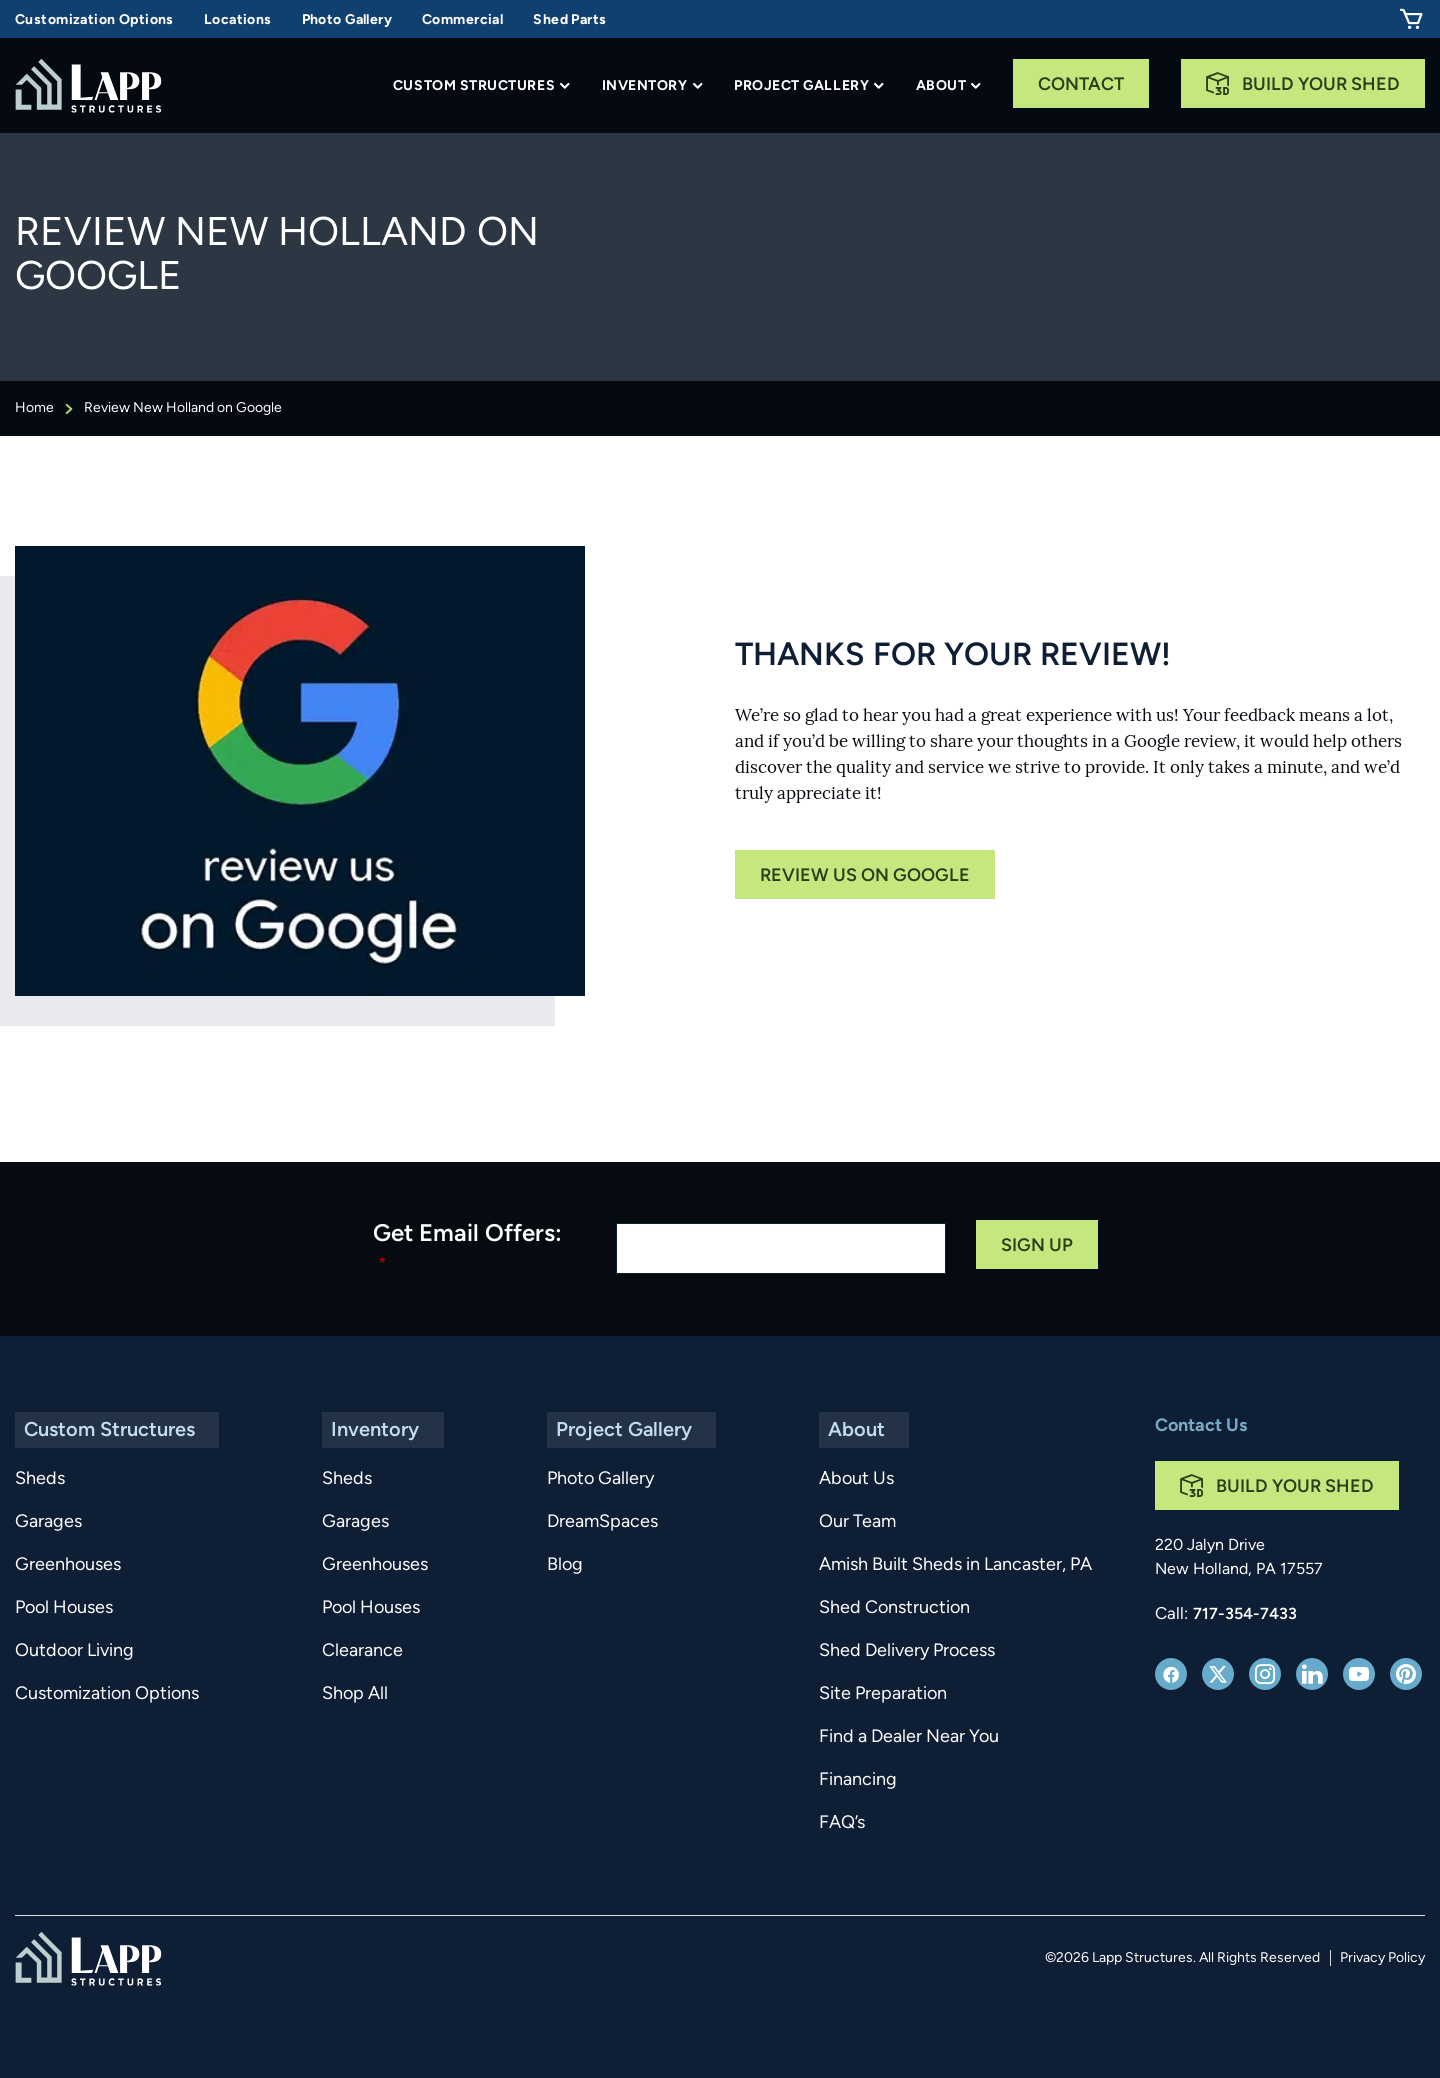 The image size is (1440, 2078). I want to click on Pool Houses, so click(64, 1608).